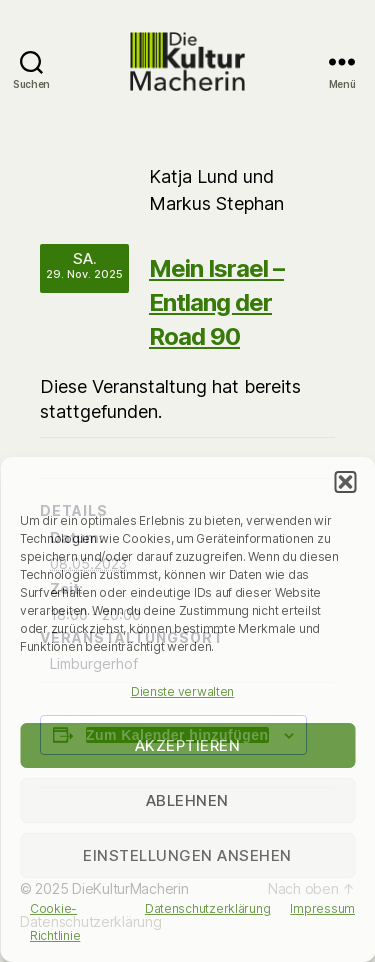  What do you see at coordinates (322, 908) in the screenshot?
I see `Impressum` at bounding box center [322, 908].